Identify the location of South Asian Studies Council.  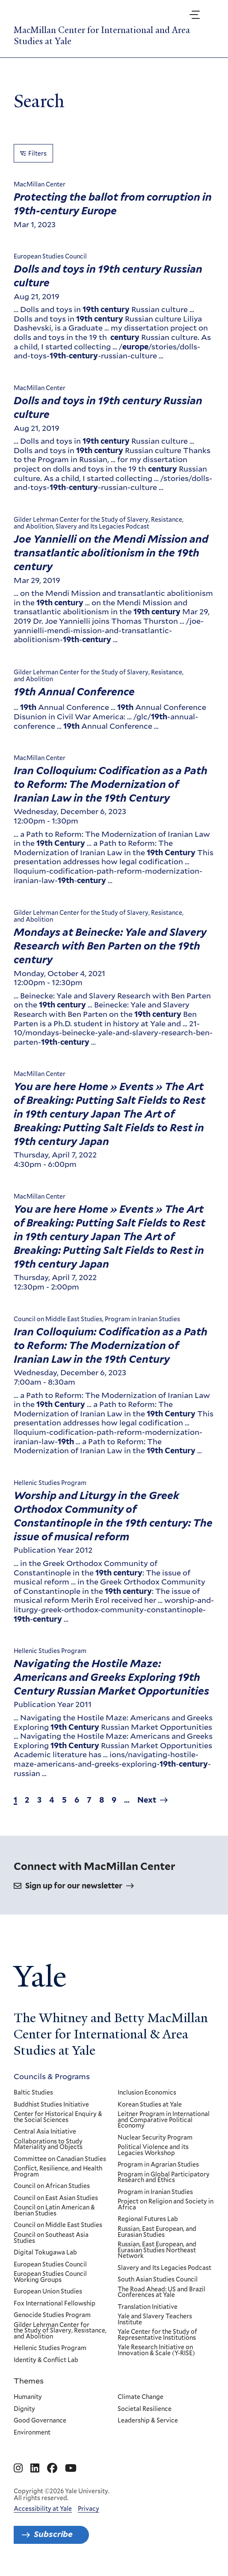
(158, 2280).